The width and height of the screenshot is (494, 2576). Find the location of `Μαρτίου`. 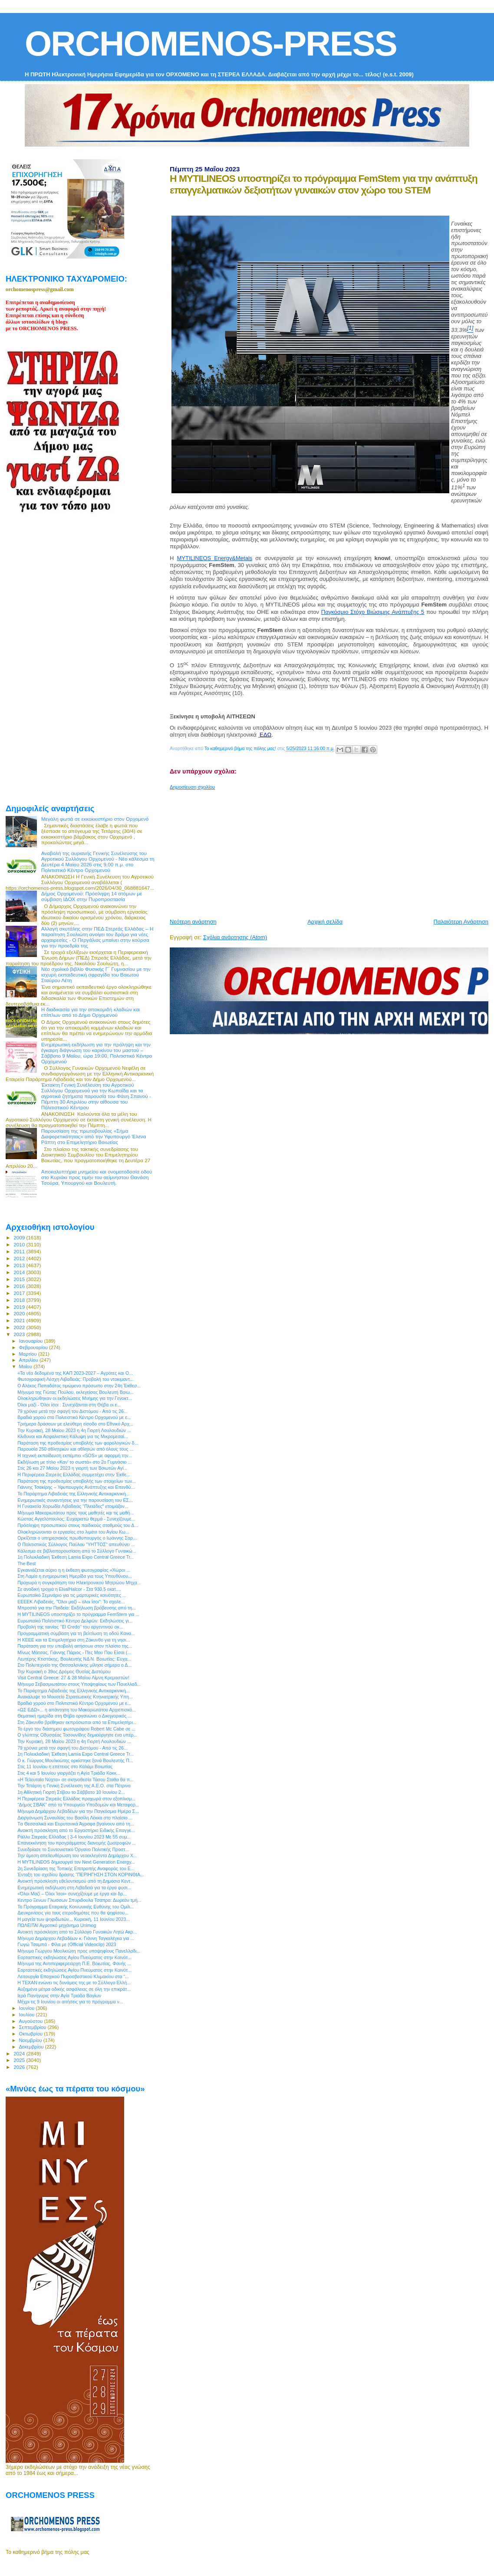

Μαρτίου is located at coordinates (28, 1354).